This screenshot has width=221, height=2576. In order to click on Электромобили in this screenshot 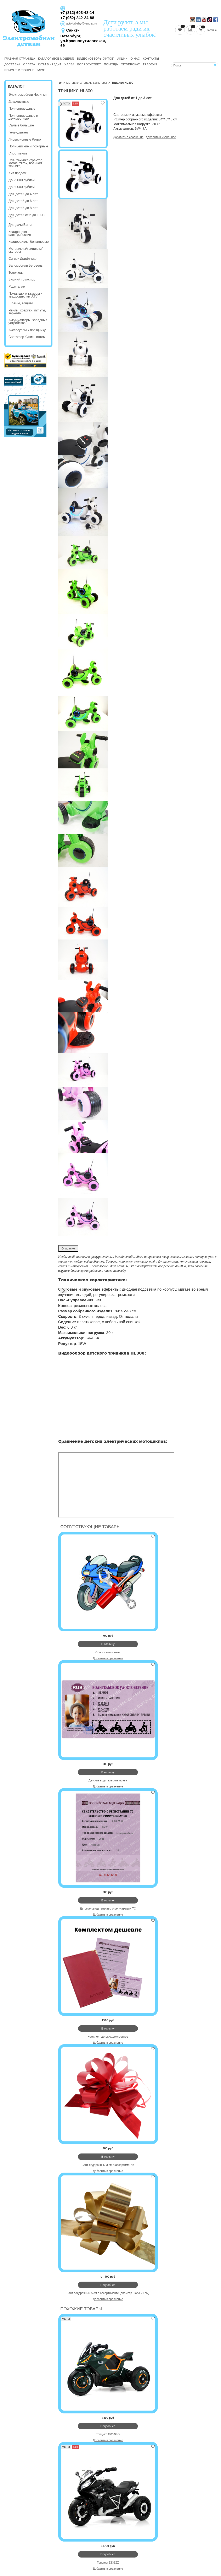, I will do `click(20, 94)`.